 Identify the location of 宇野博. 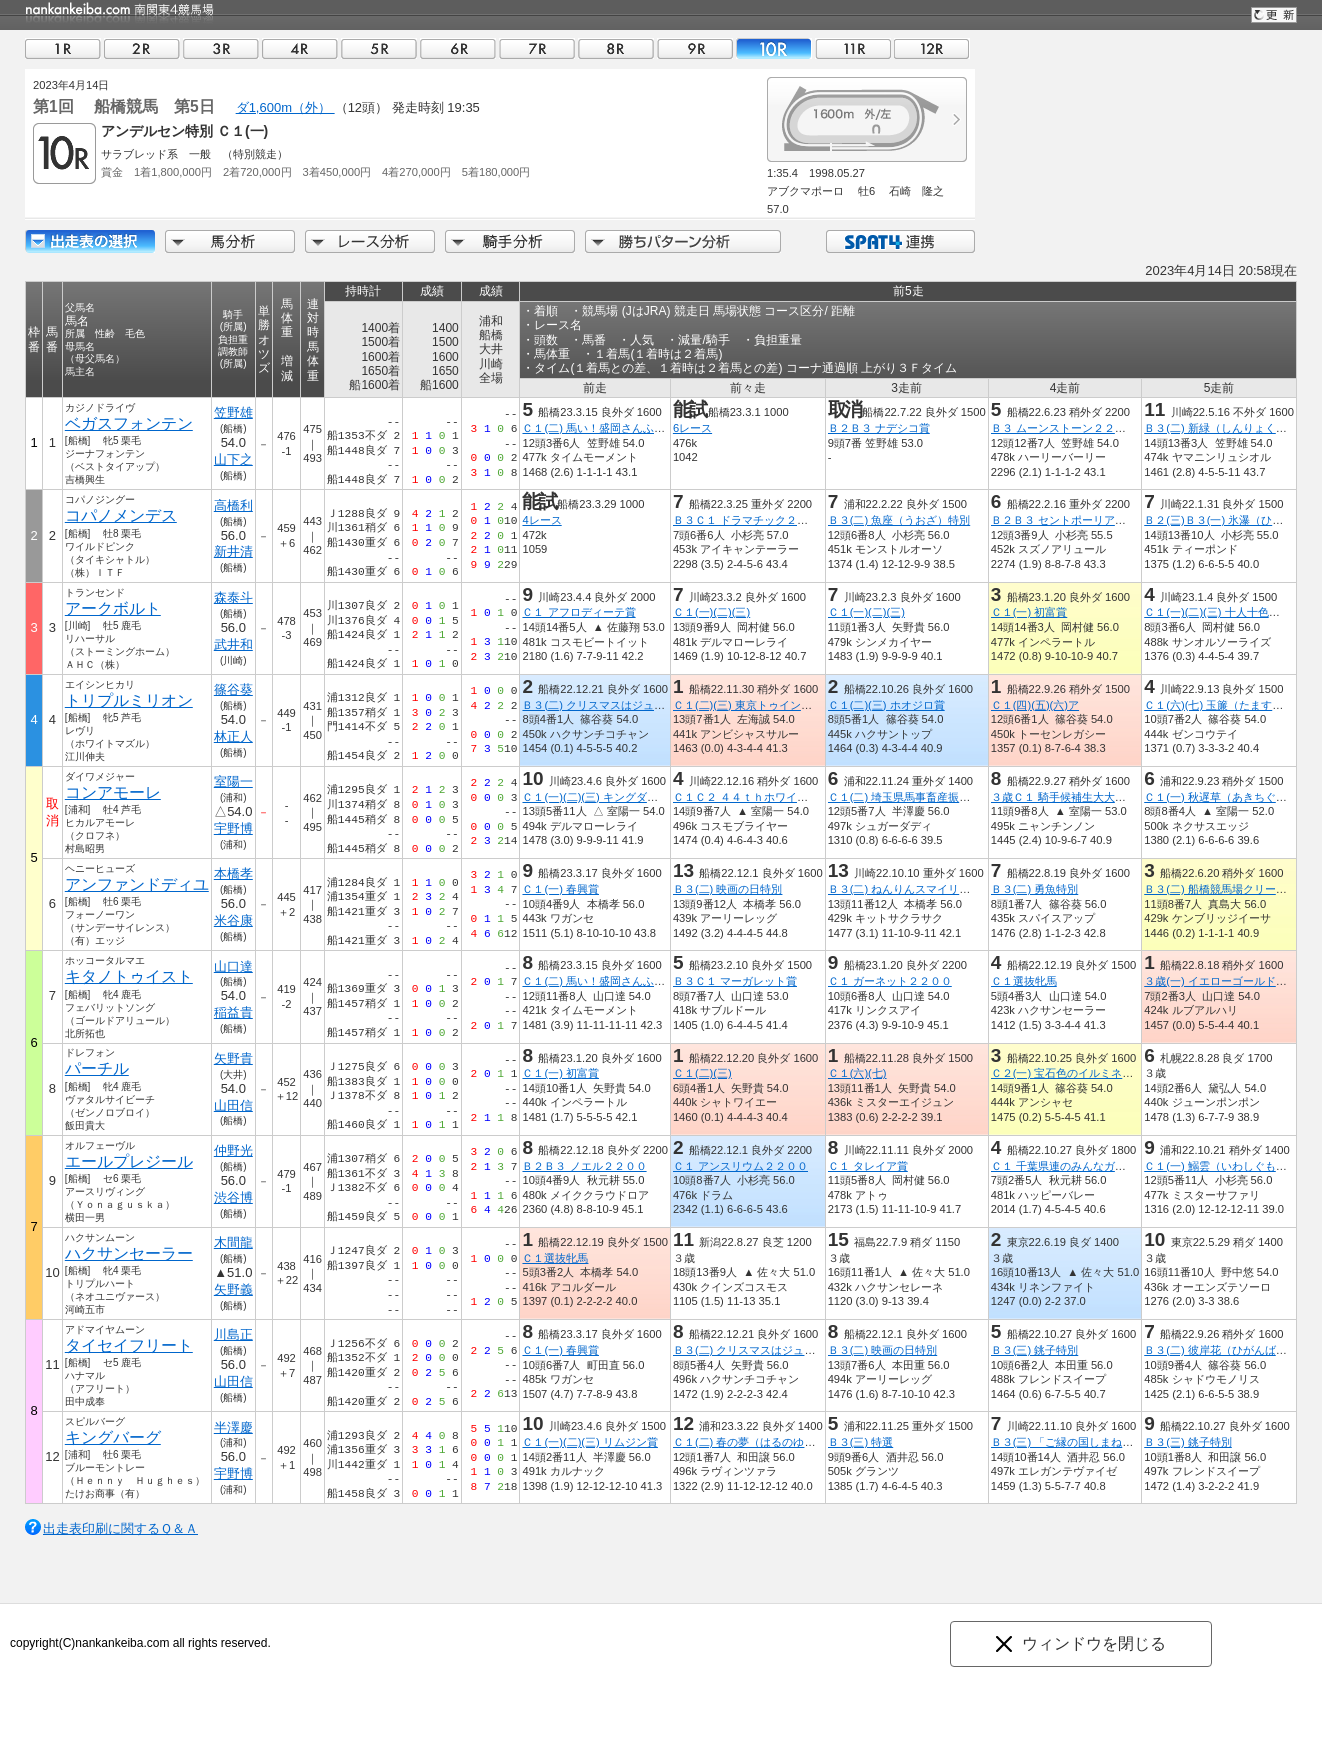
(233, 828).